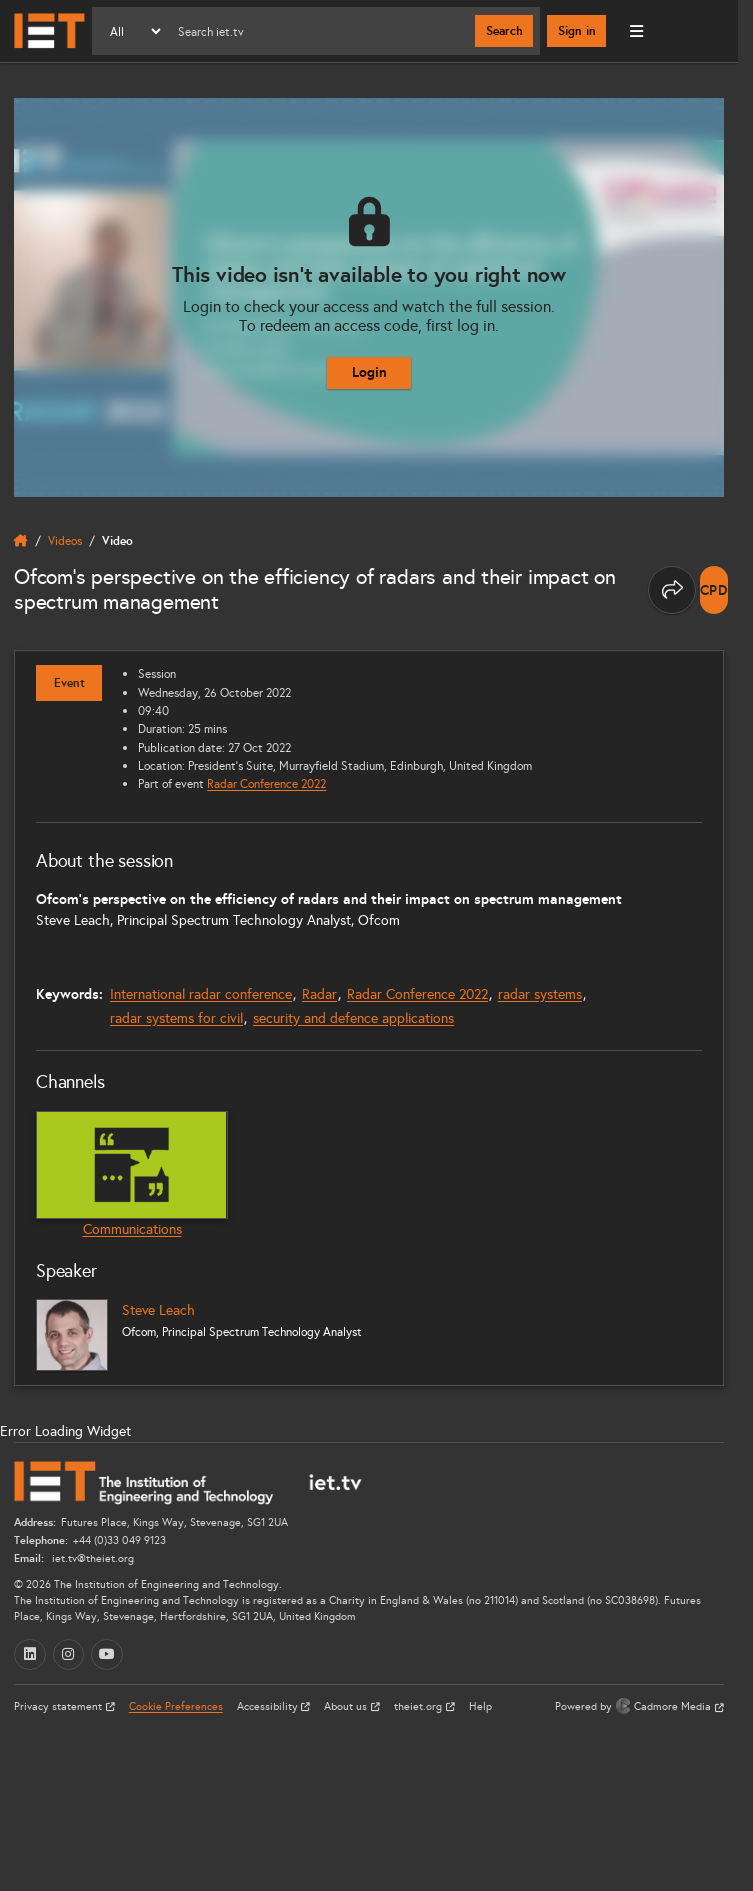  What do you see at coordinates (319, 994) in the screenshot?
I see `Radar` at bounding box center [319, 994].